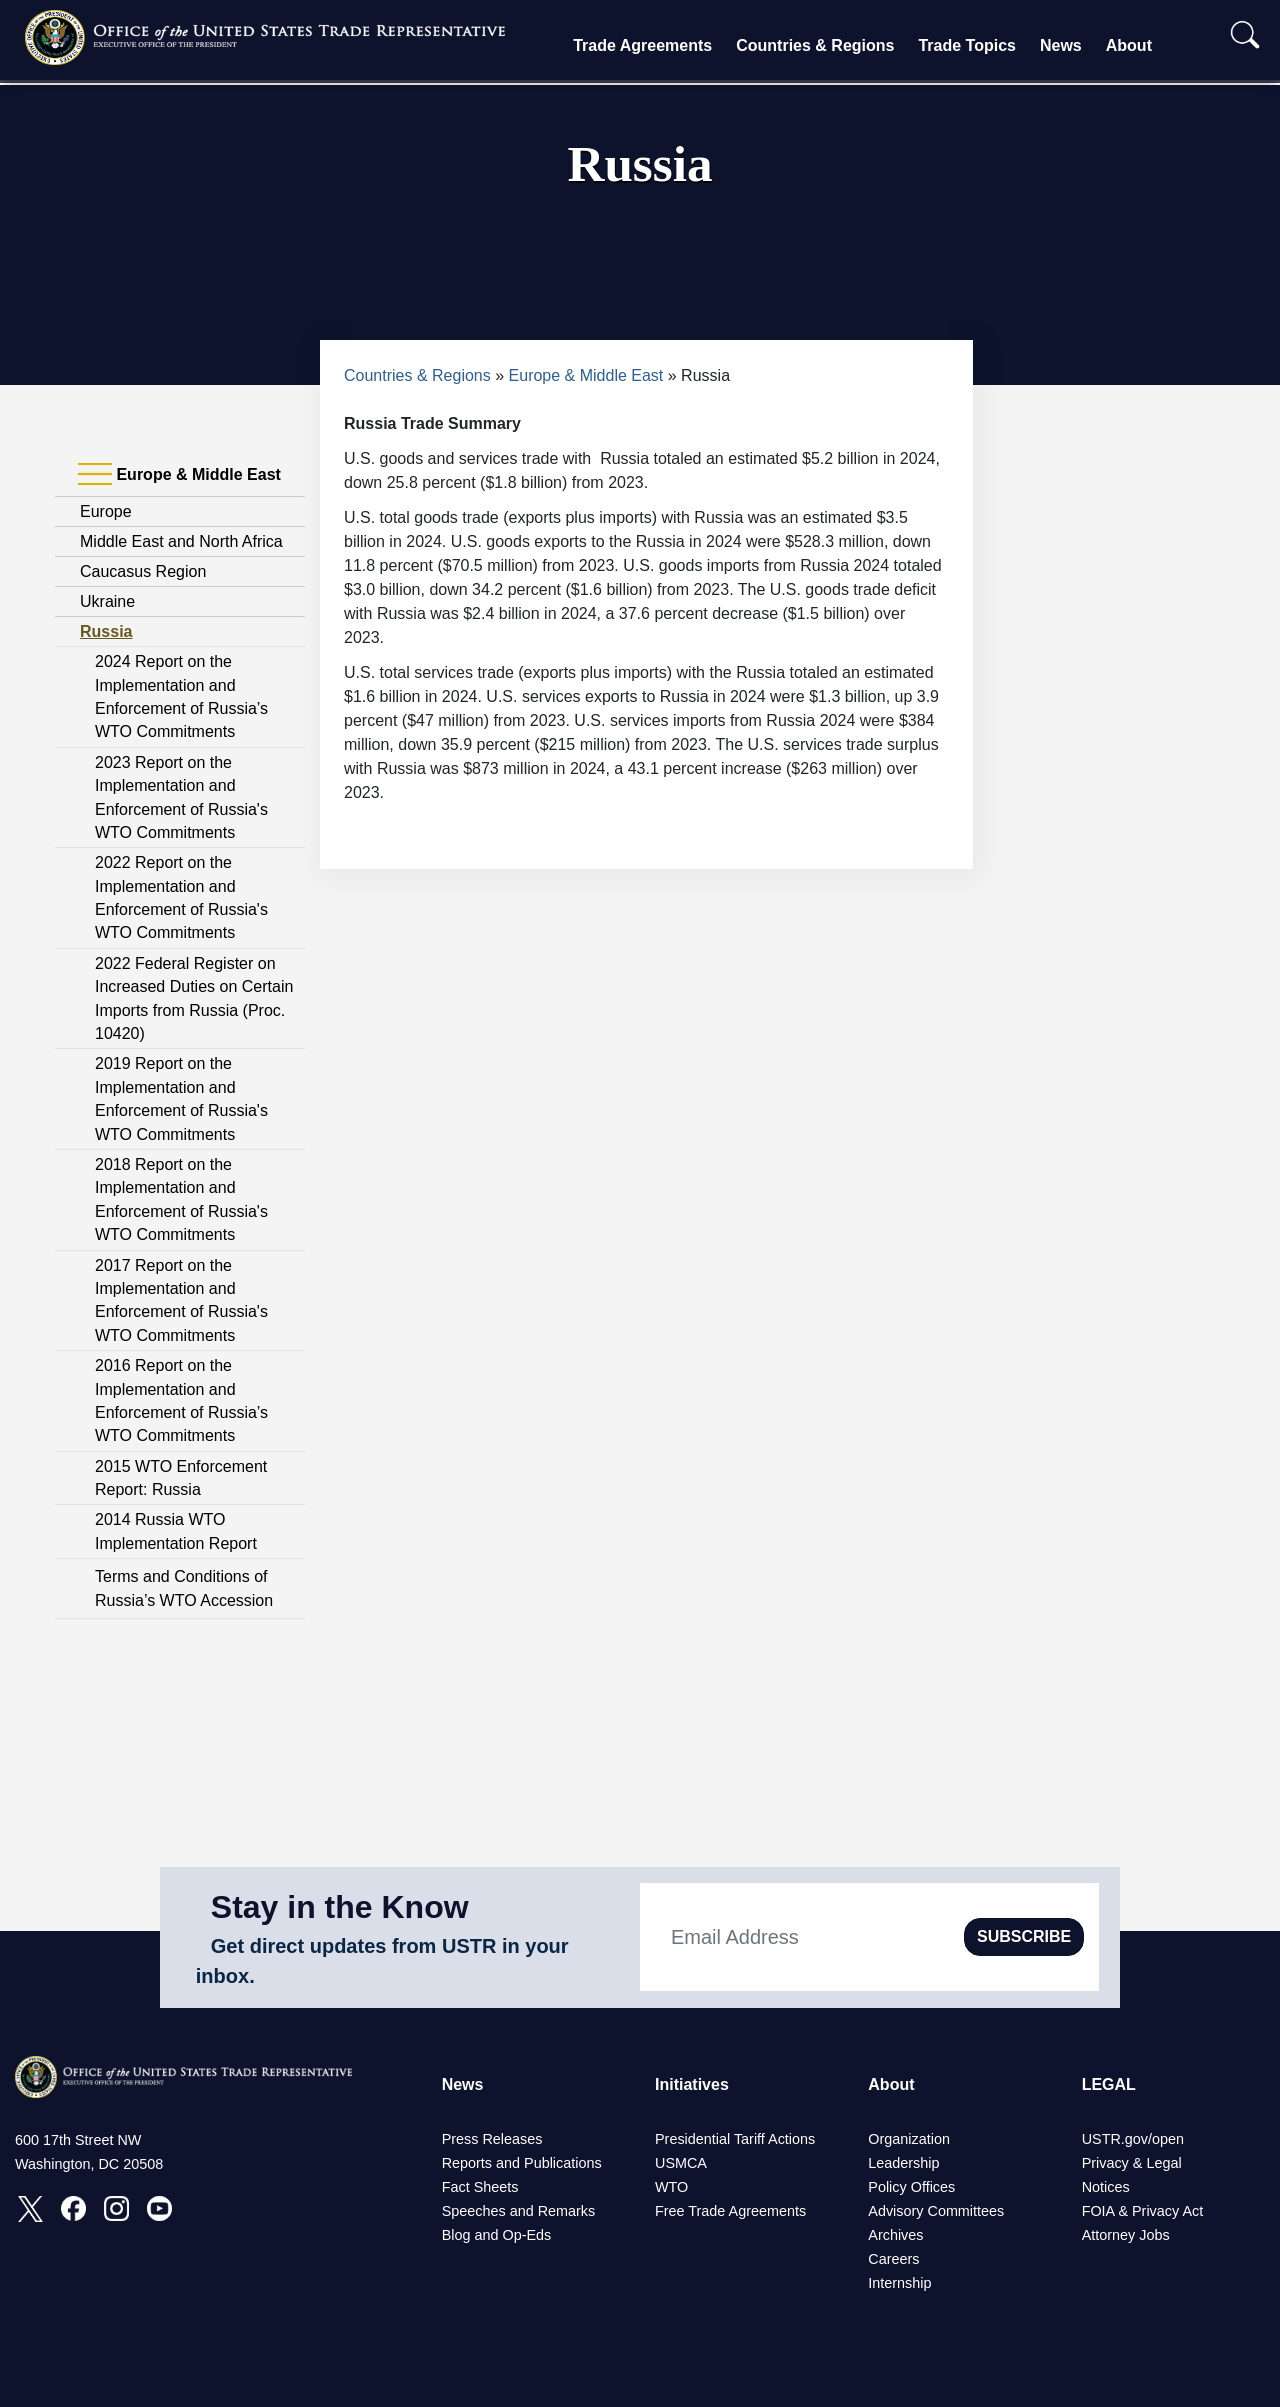 The height and width of the screenshot is (2407, 1280). Describe the element at coordinates (903, 2163) in the screenshot. I see `Leadership` at that location.